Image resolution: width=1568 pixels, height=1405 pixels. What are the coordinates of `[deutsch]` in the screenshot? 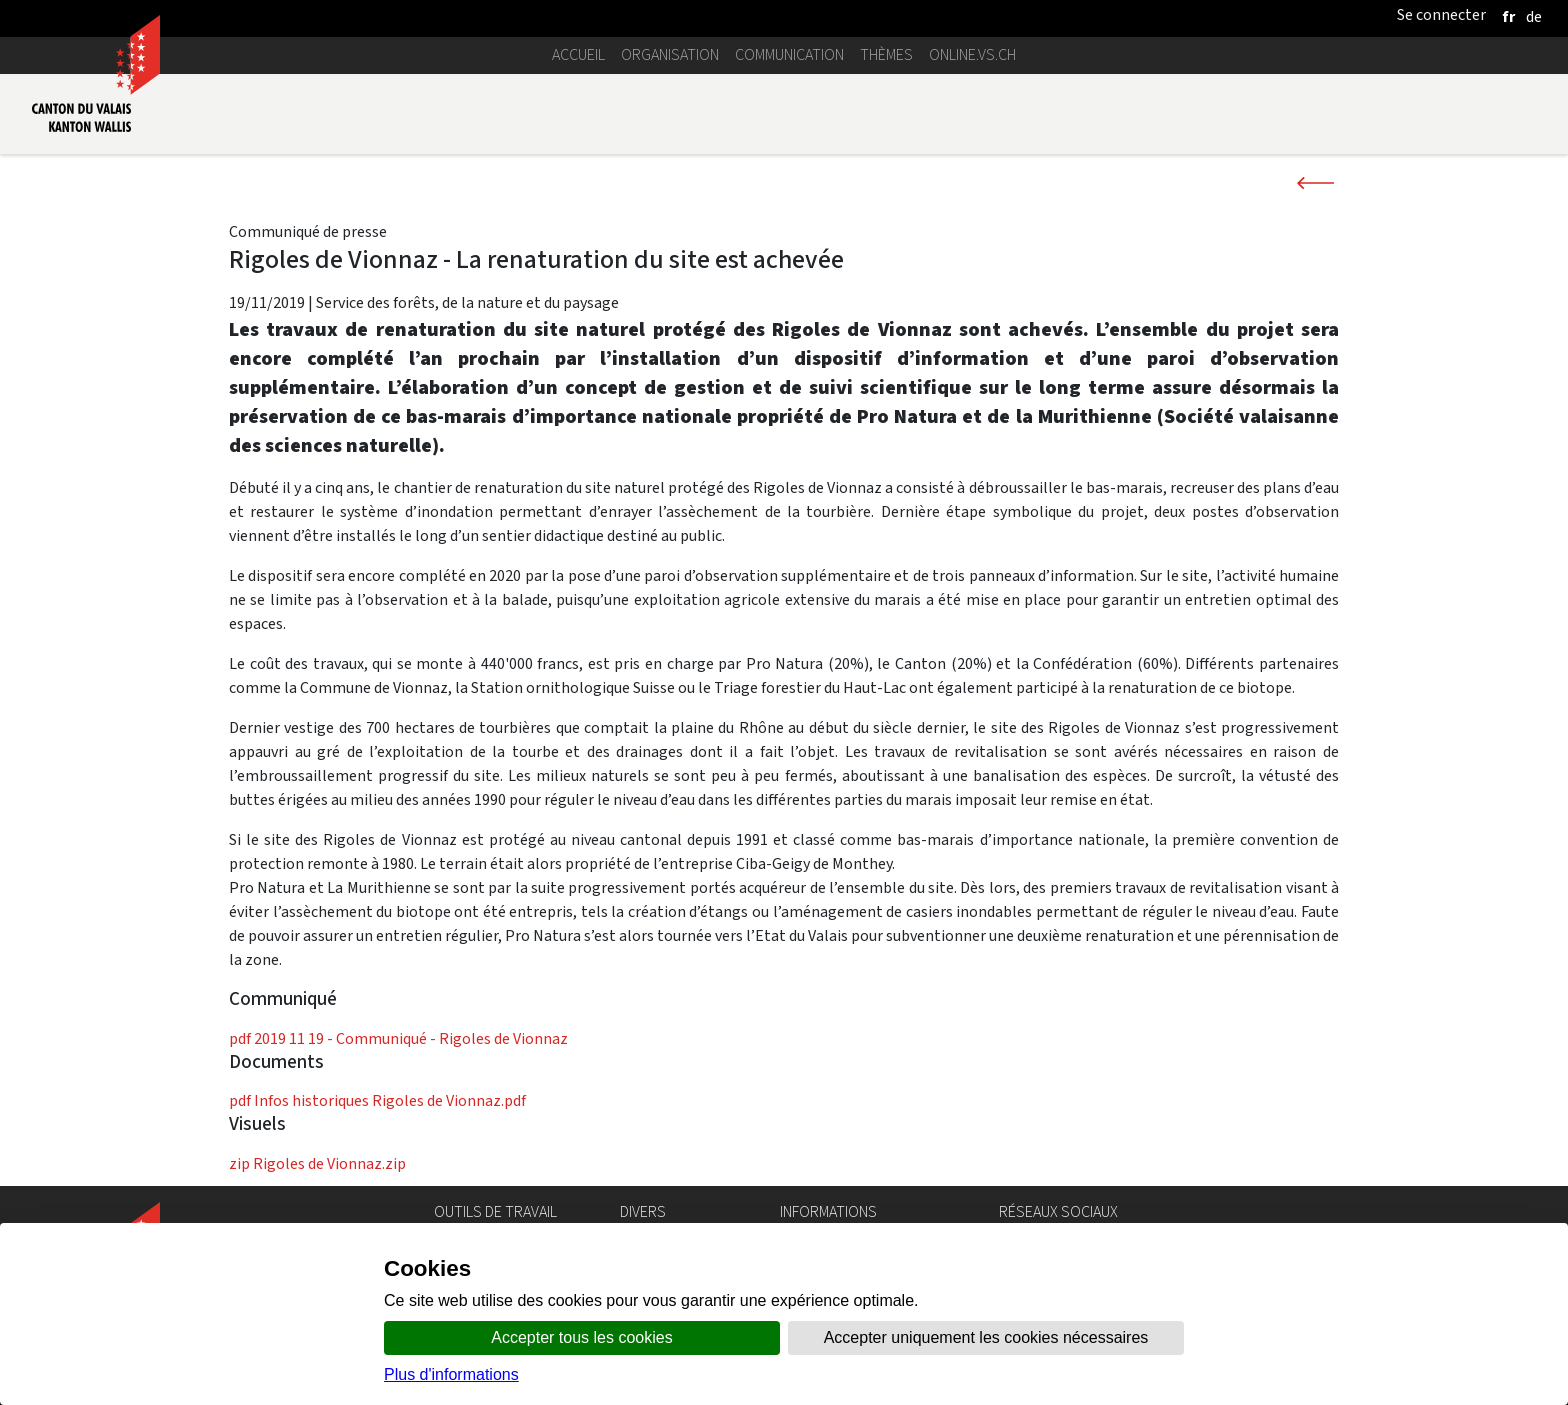 It's located at (1534, 16).